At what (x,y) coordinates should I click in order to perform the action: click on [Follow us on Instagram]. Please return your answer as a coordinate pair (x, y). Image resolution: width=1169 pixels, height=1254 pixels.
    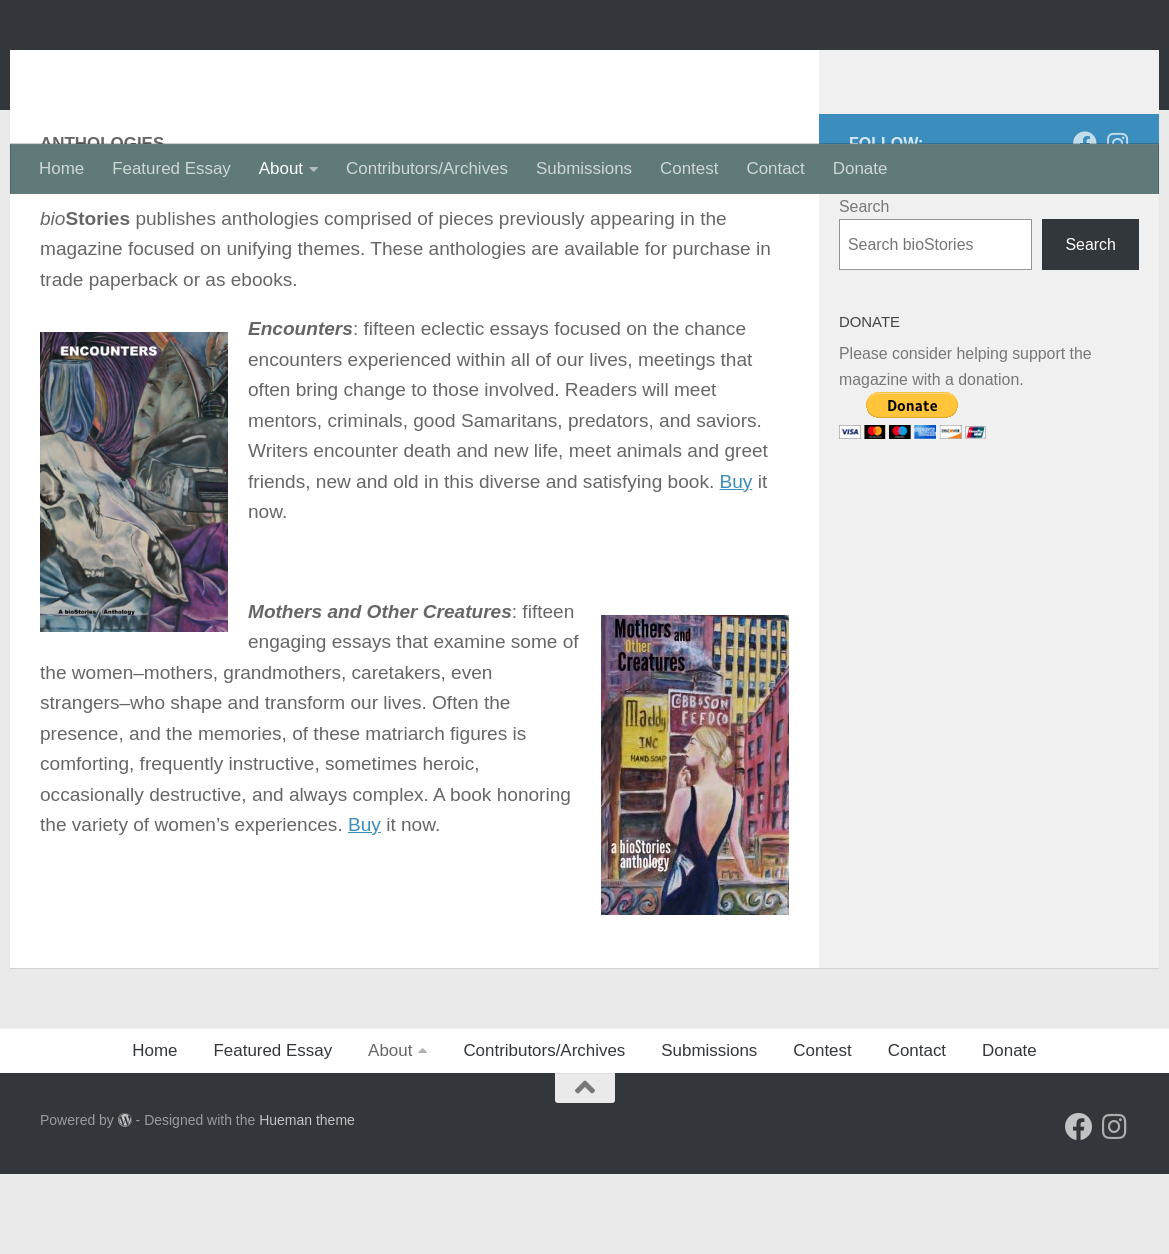
    Looking at the image, I should click on (1117, 223).